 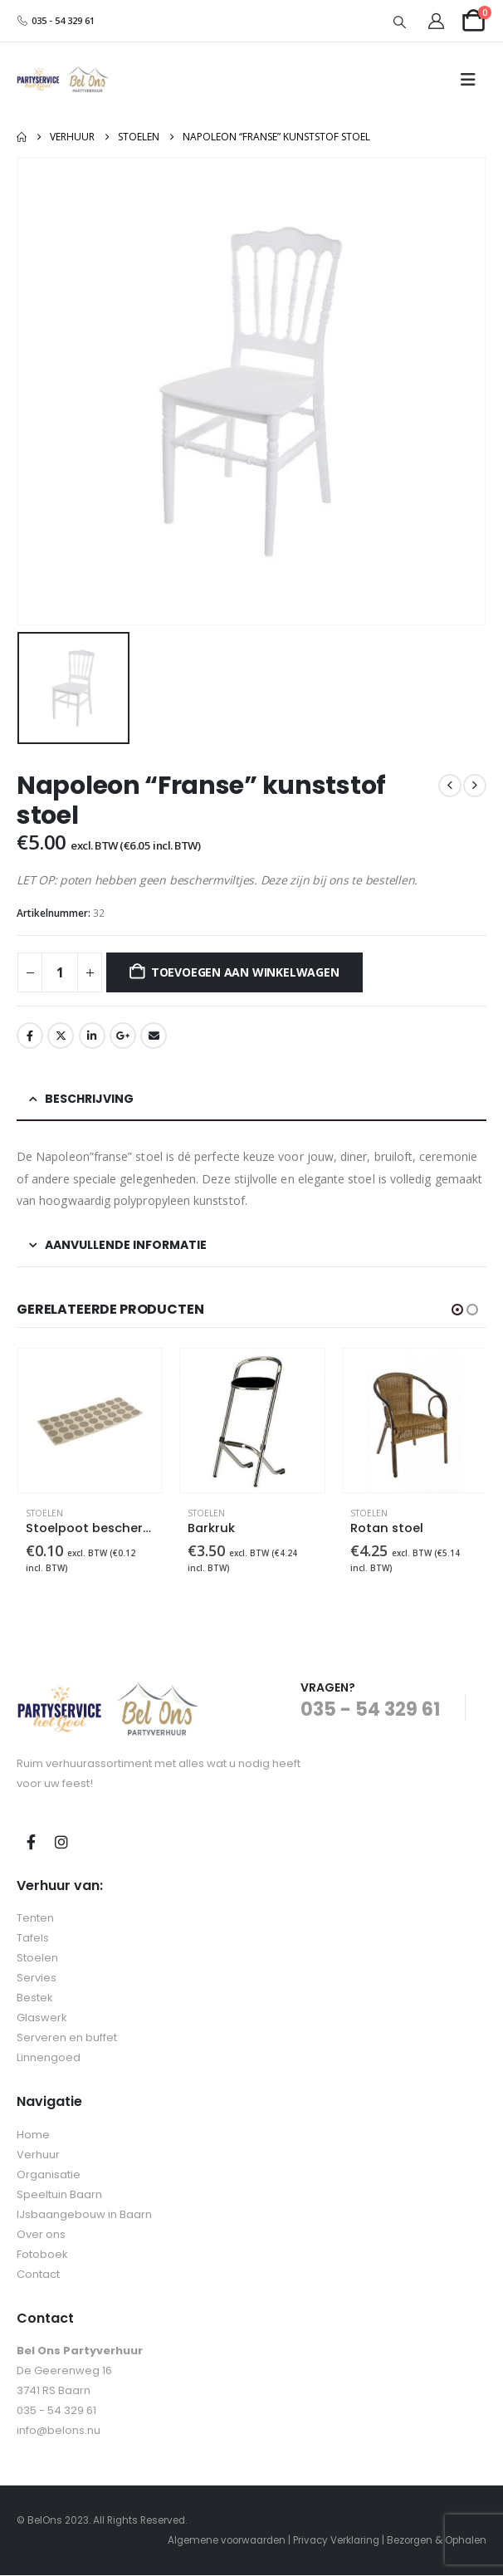 I want to click on [button], so click(x=400, y=22).